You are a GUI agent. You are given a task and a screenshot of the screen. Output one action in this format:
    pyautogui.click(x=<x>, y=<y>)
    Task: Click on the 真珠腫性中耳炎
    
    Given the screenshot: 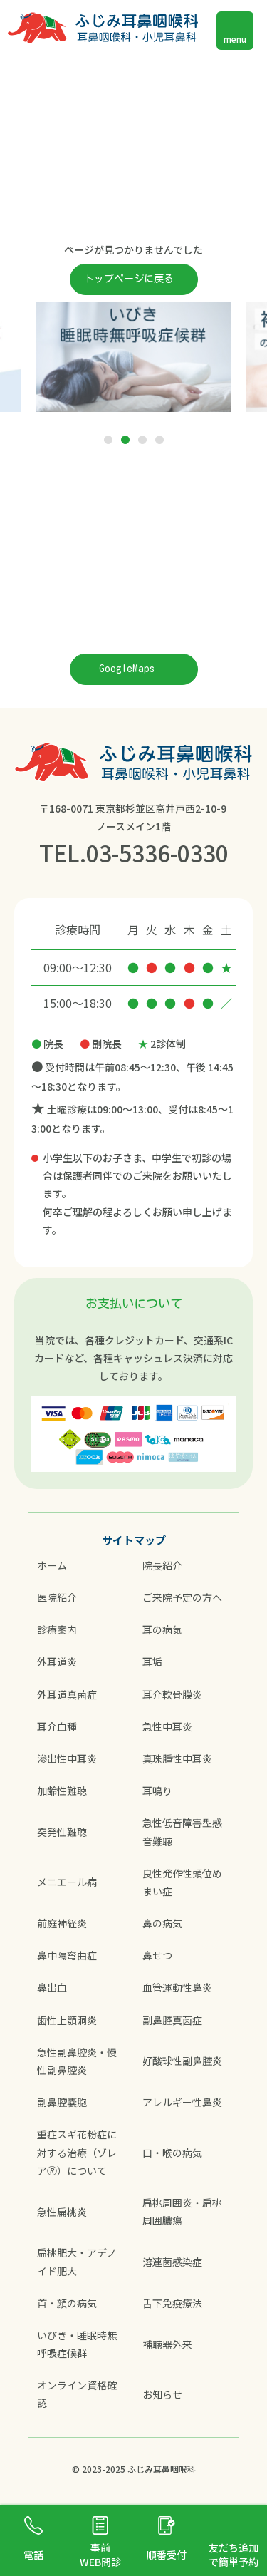 What is the action you would take?
    pyautogui.click(x=177, y=1758)
    